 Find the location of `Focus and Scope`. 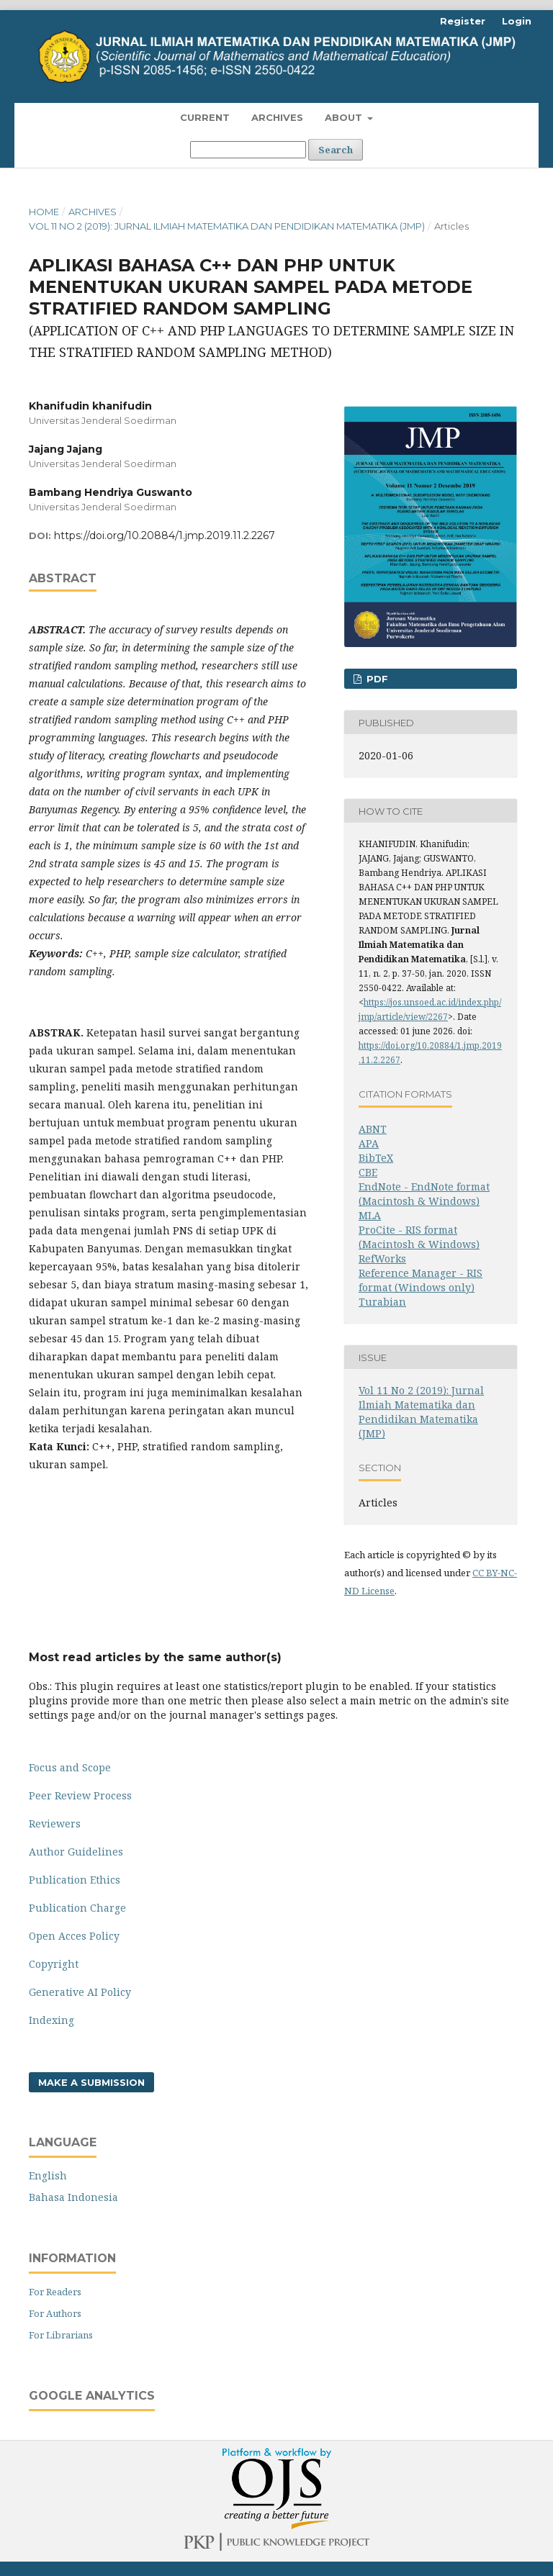

Focus and Scope is located at coordinates (70, 1767).